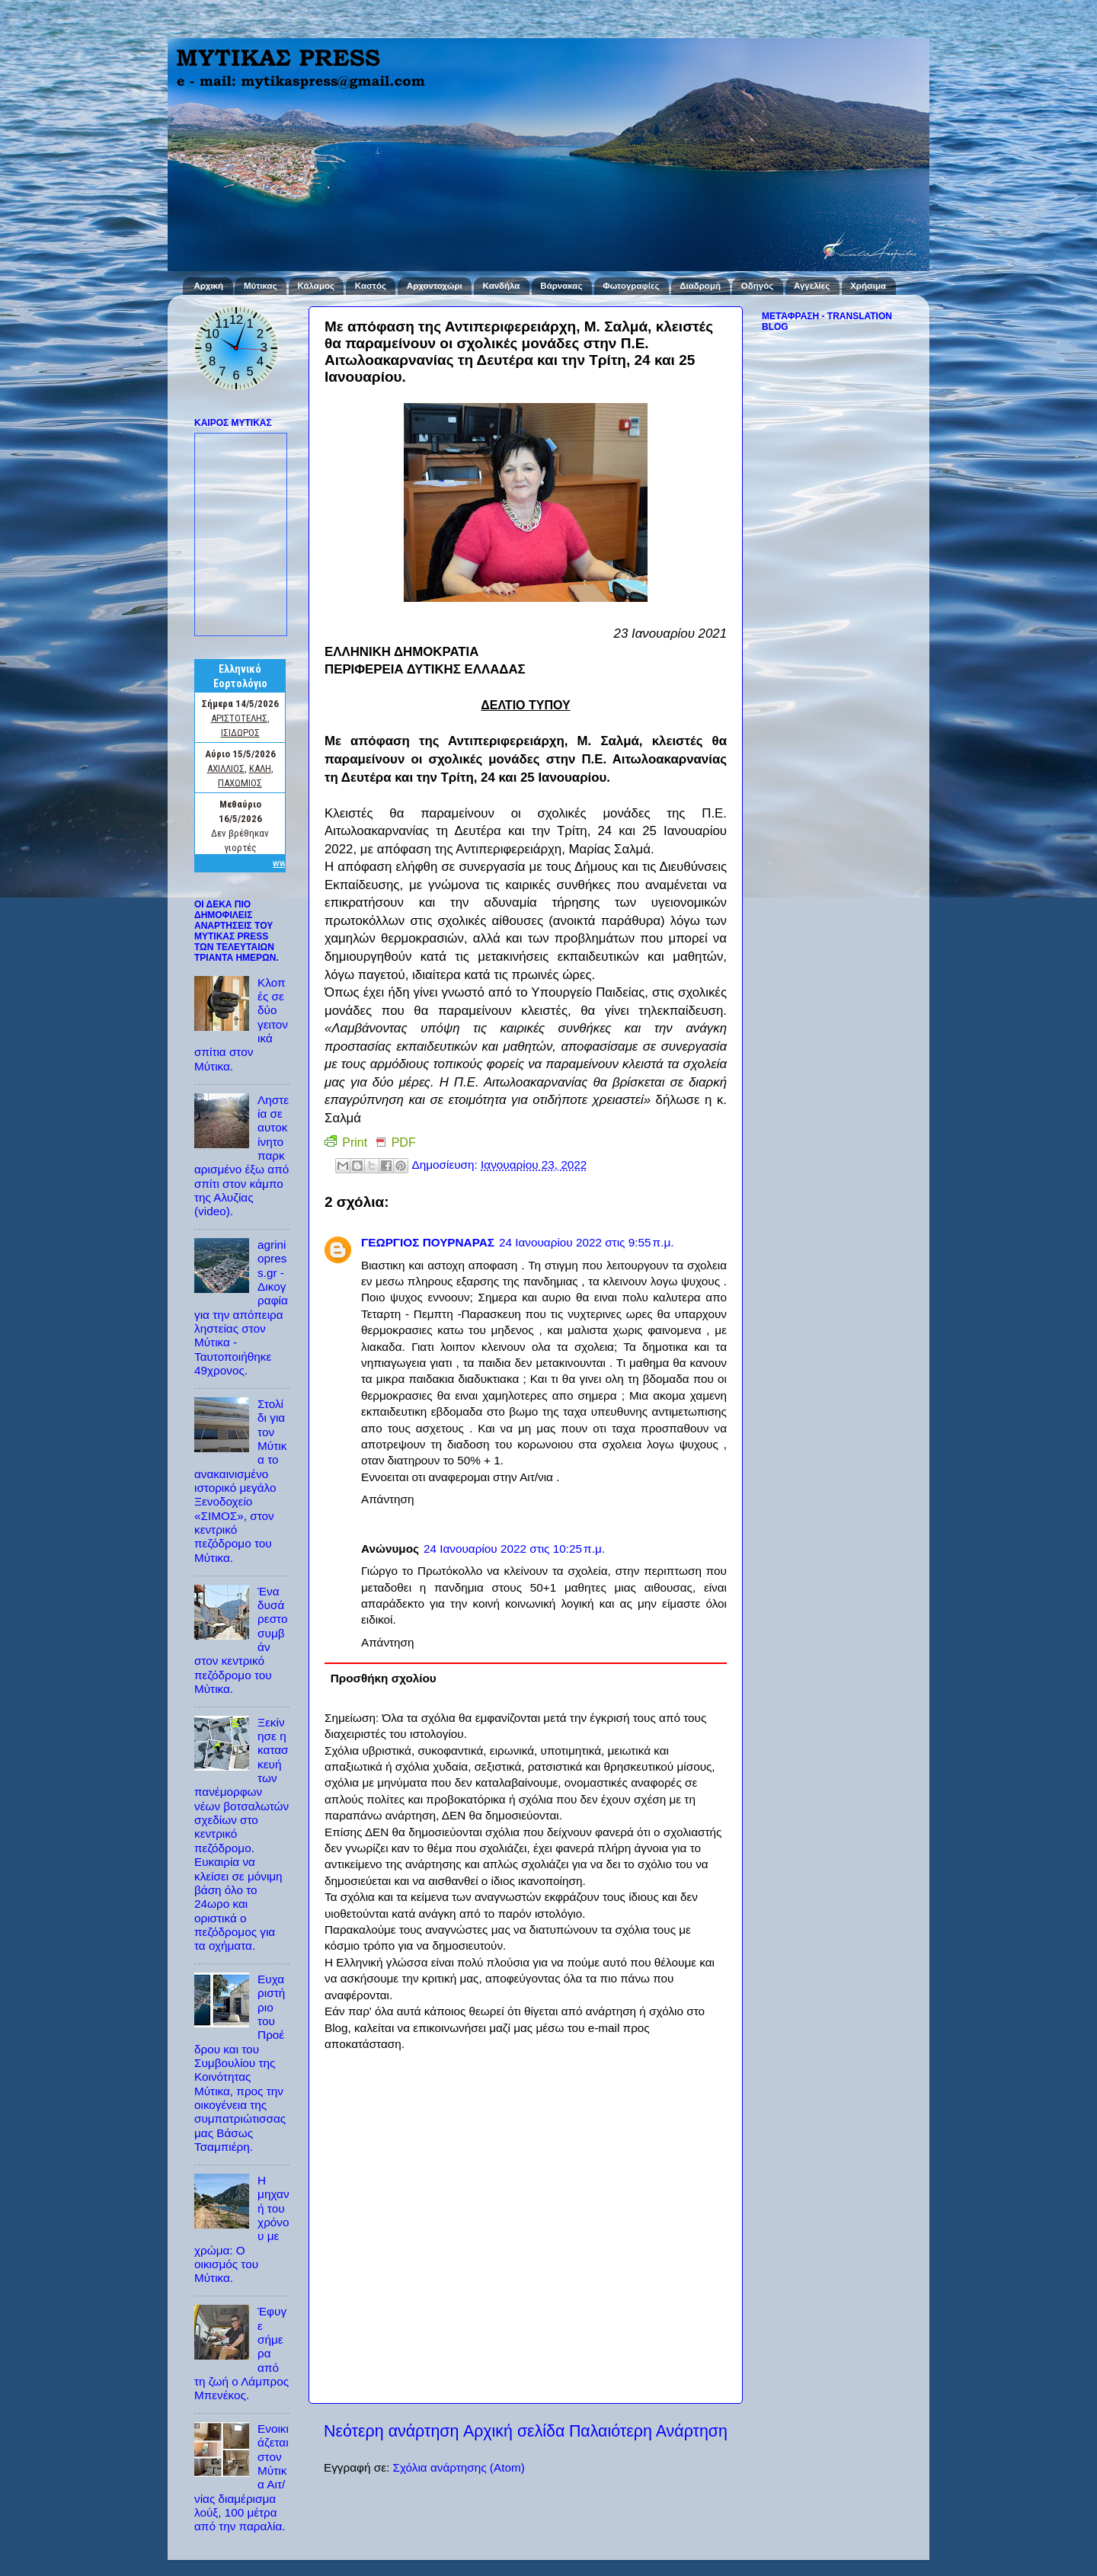 The image size is (1097, 2576). I want to click on Αγγελίες, so click(812, 285).